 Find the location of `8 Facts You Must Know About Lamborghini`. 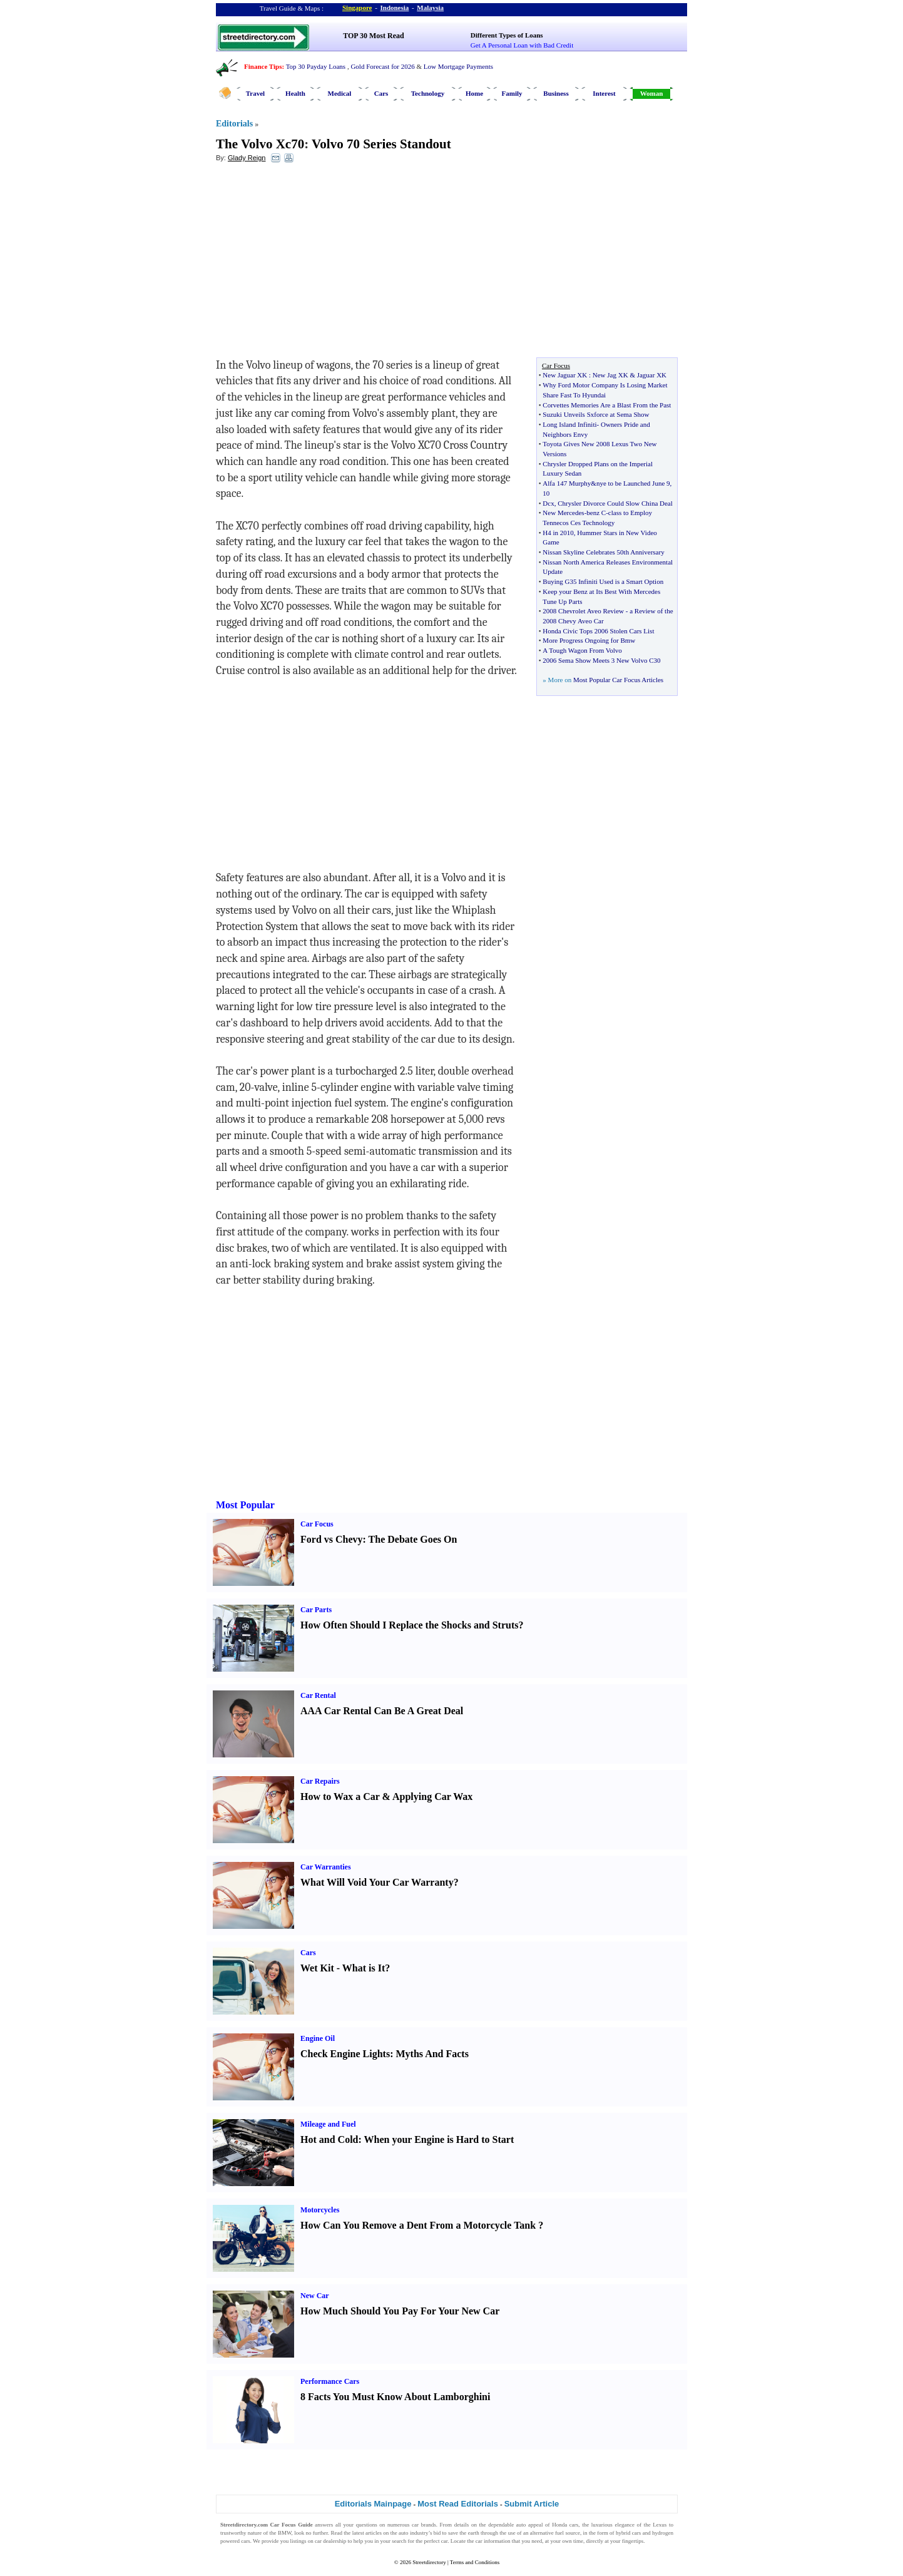

8 Facts You Must Know About Lamborghini is located at coordinates (395, 2396).